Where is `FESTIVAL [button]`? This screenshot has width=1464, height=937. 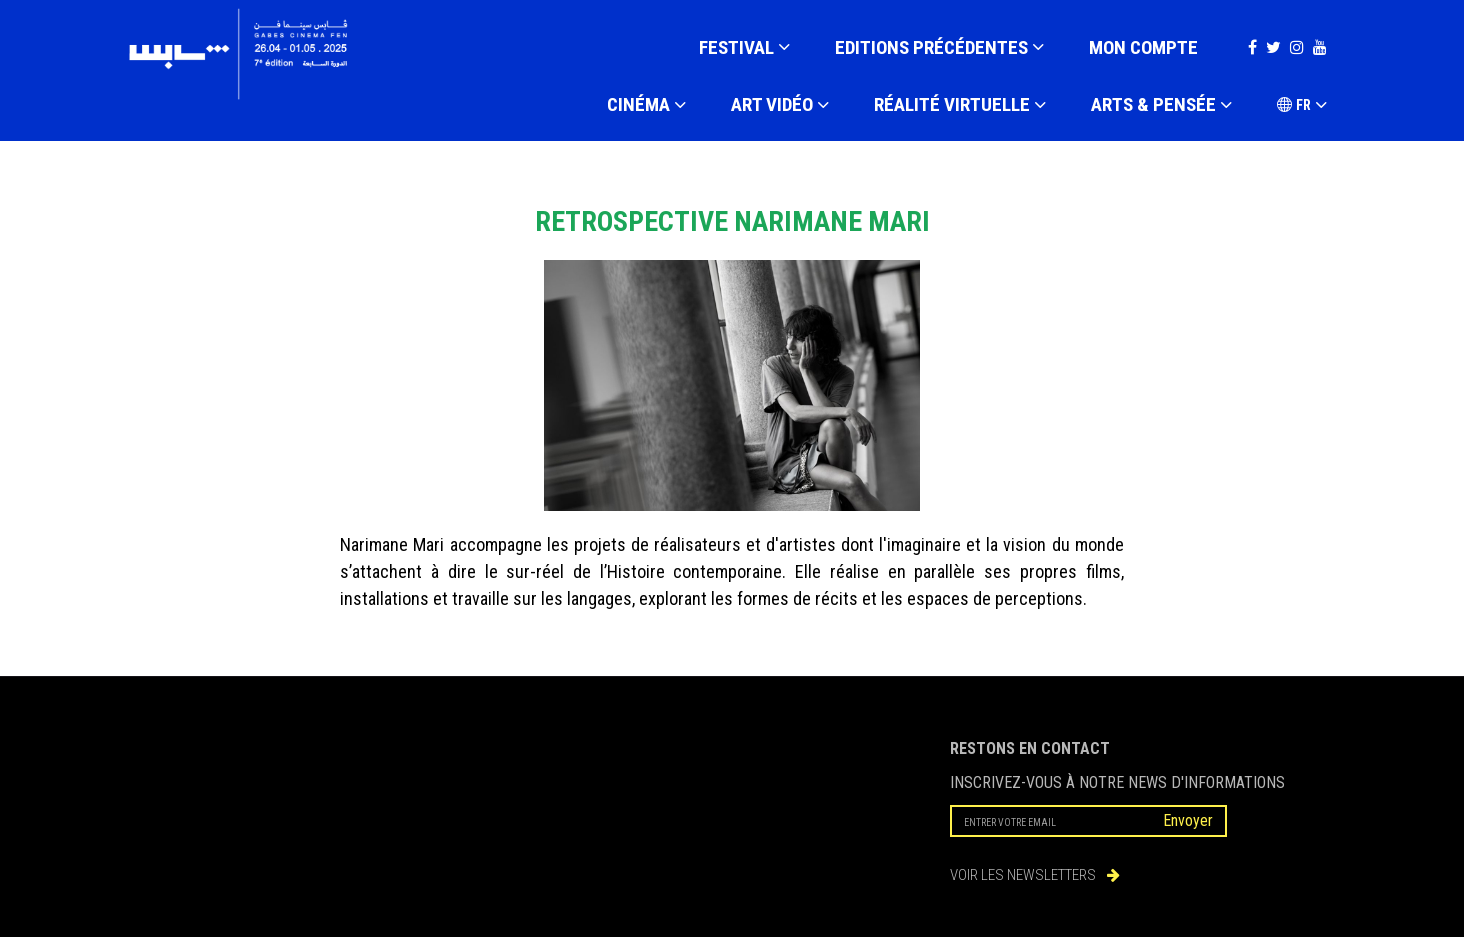 FESTIVAL [button] is located at coordinates (744, 48).